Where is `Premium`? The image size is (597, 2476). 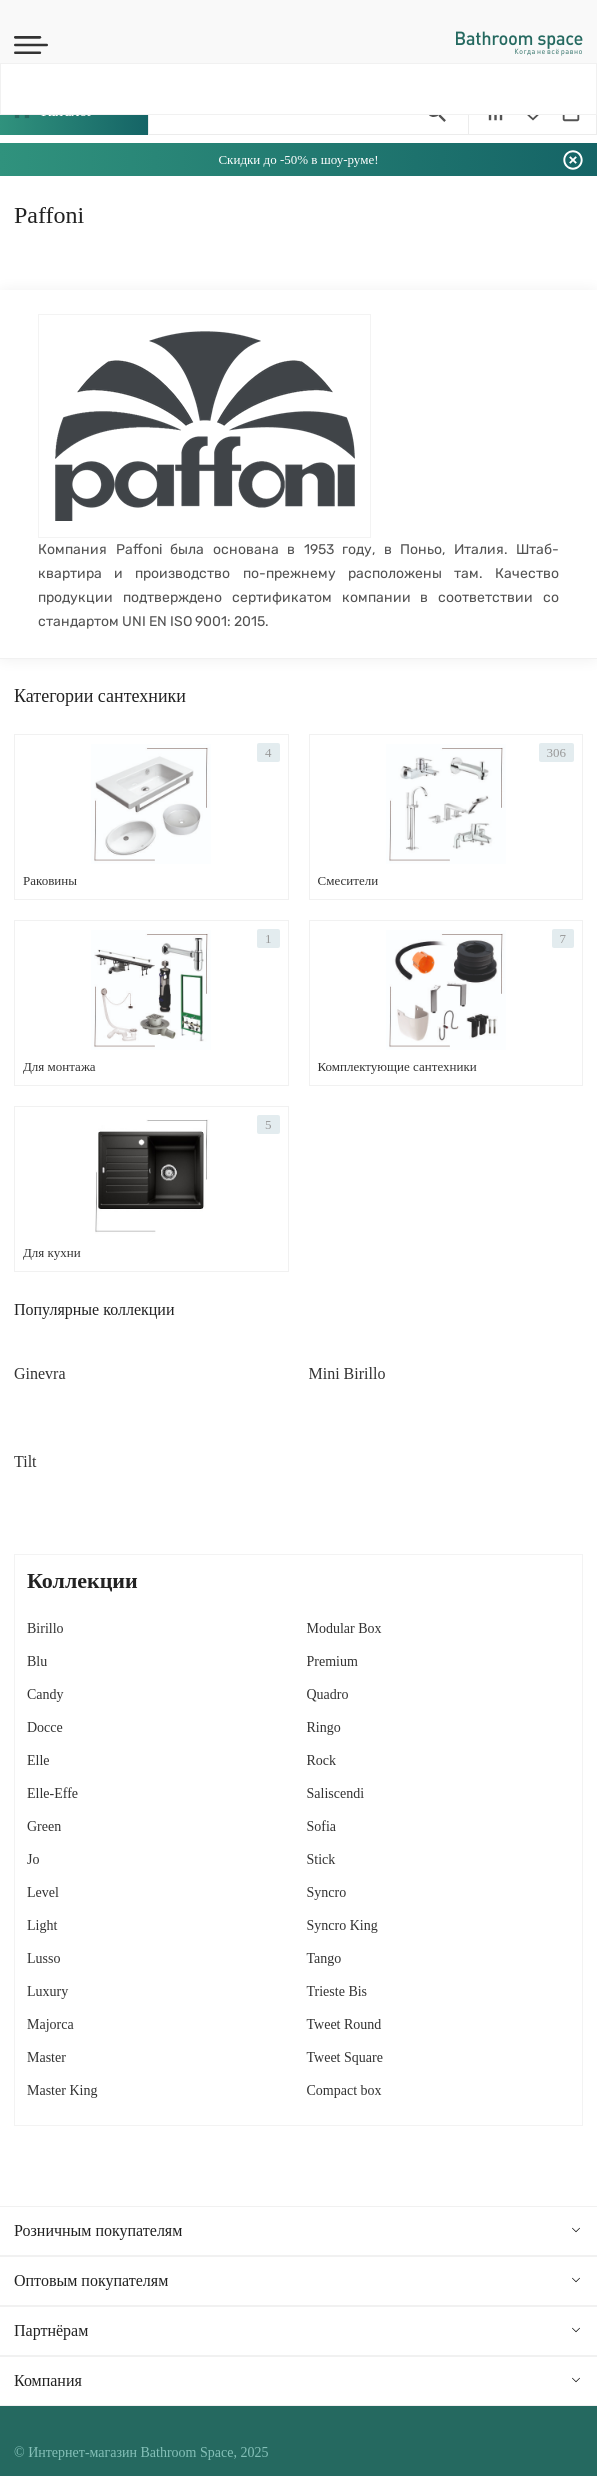 Premium is located at coordinates (332, 1661).